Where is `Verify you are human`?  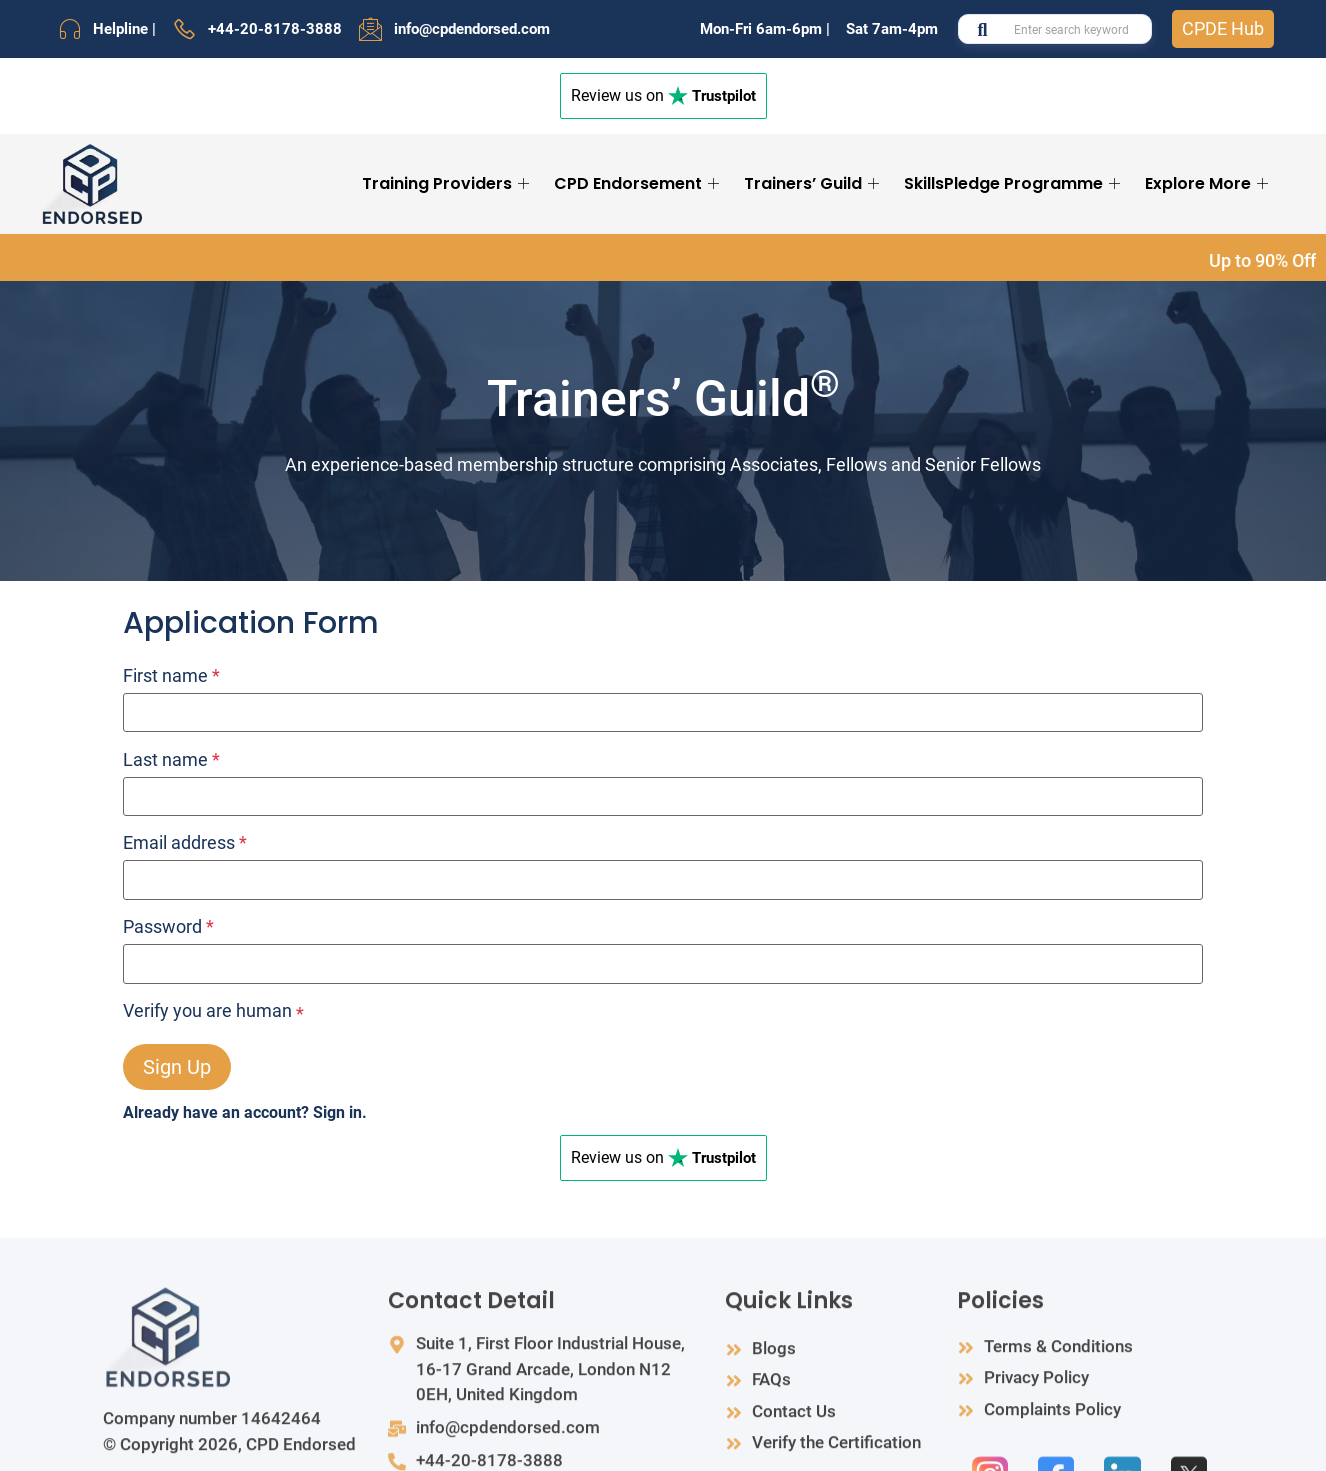
Verify you are human is located at coordinates (207, 1011).